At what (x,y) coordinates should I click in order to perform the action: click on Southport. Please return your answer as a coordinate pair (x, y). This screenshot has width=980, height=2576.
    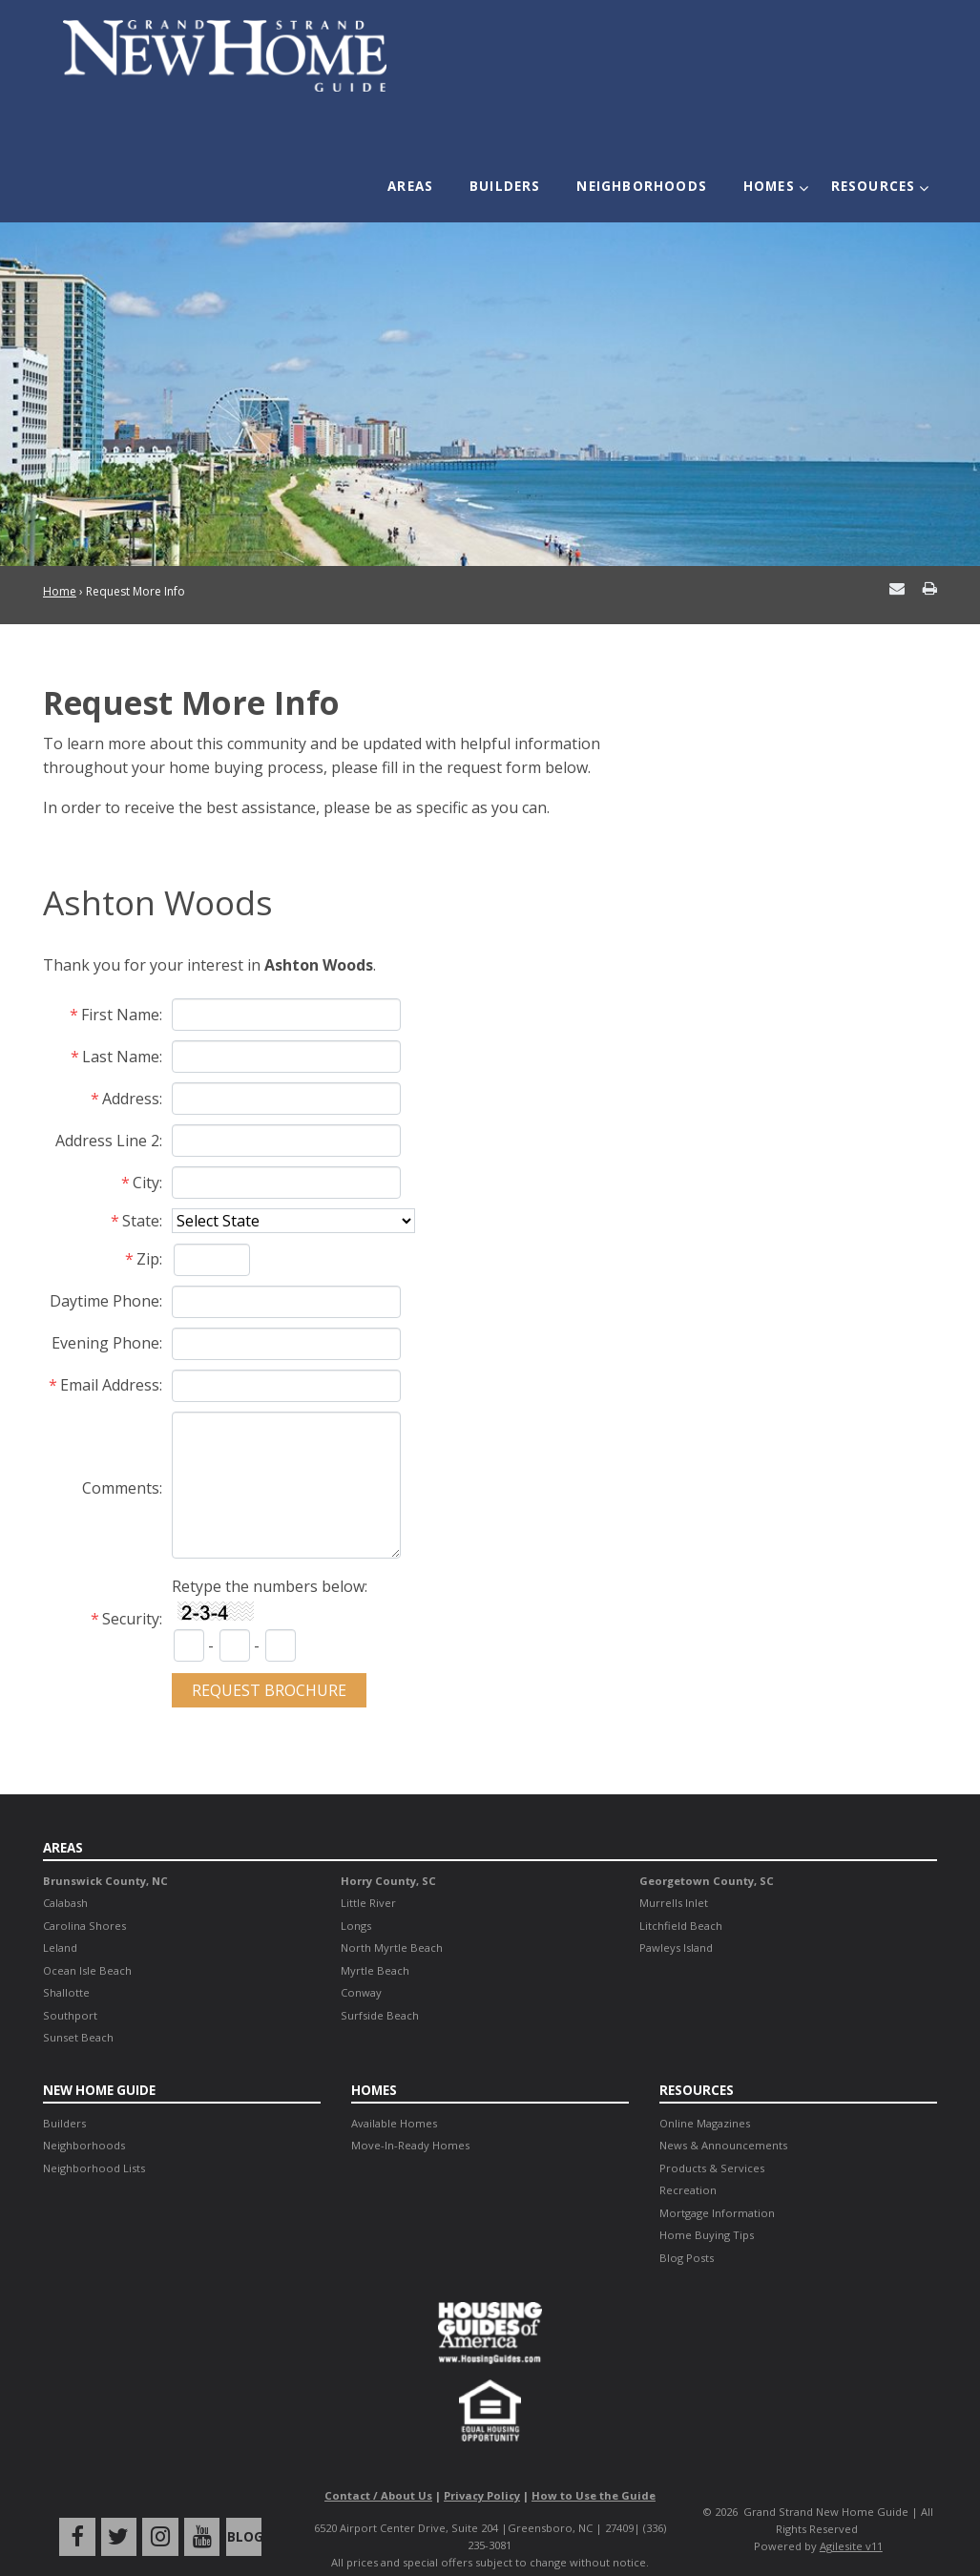
    Looking at the image, I should click on (70, 1990).